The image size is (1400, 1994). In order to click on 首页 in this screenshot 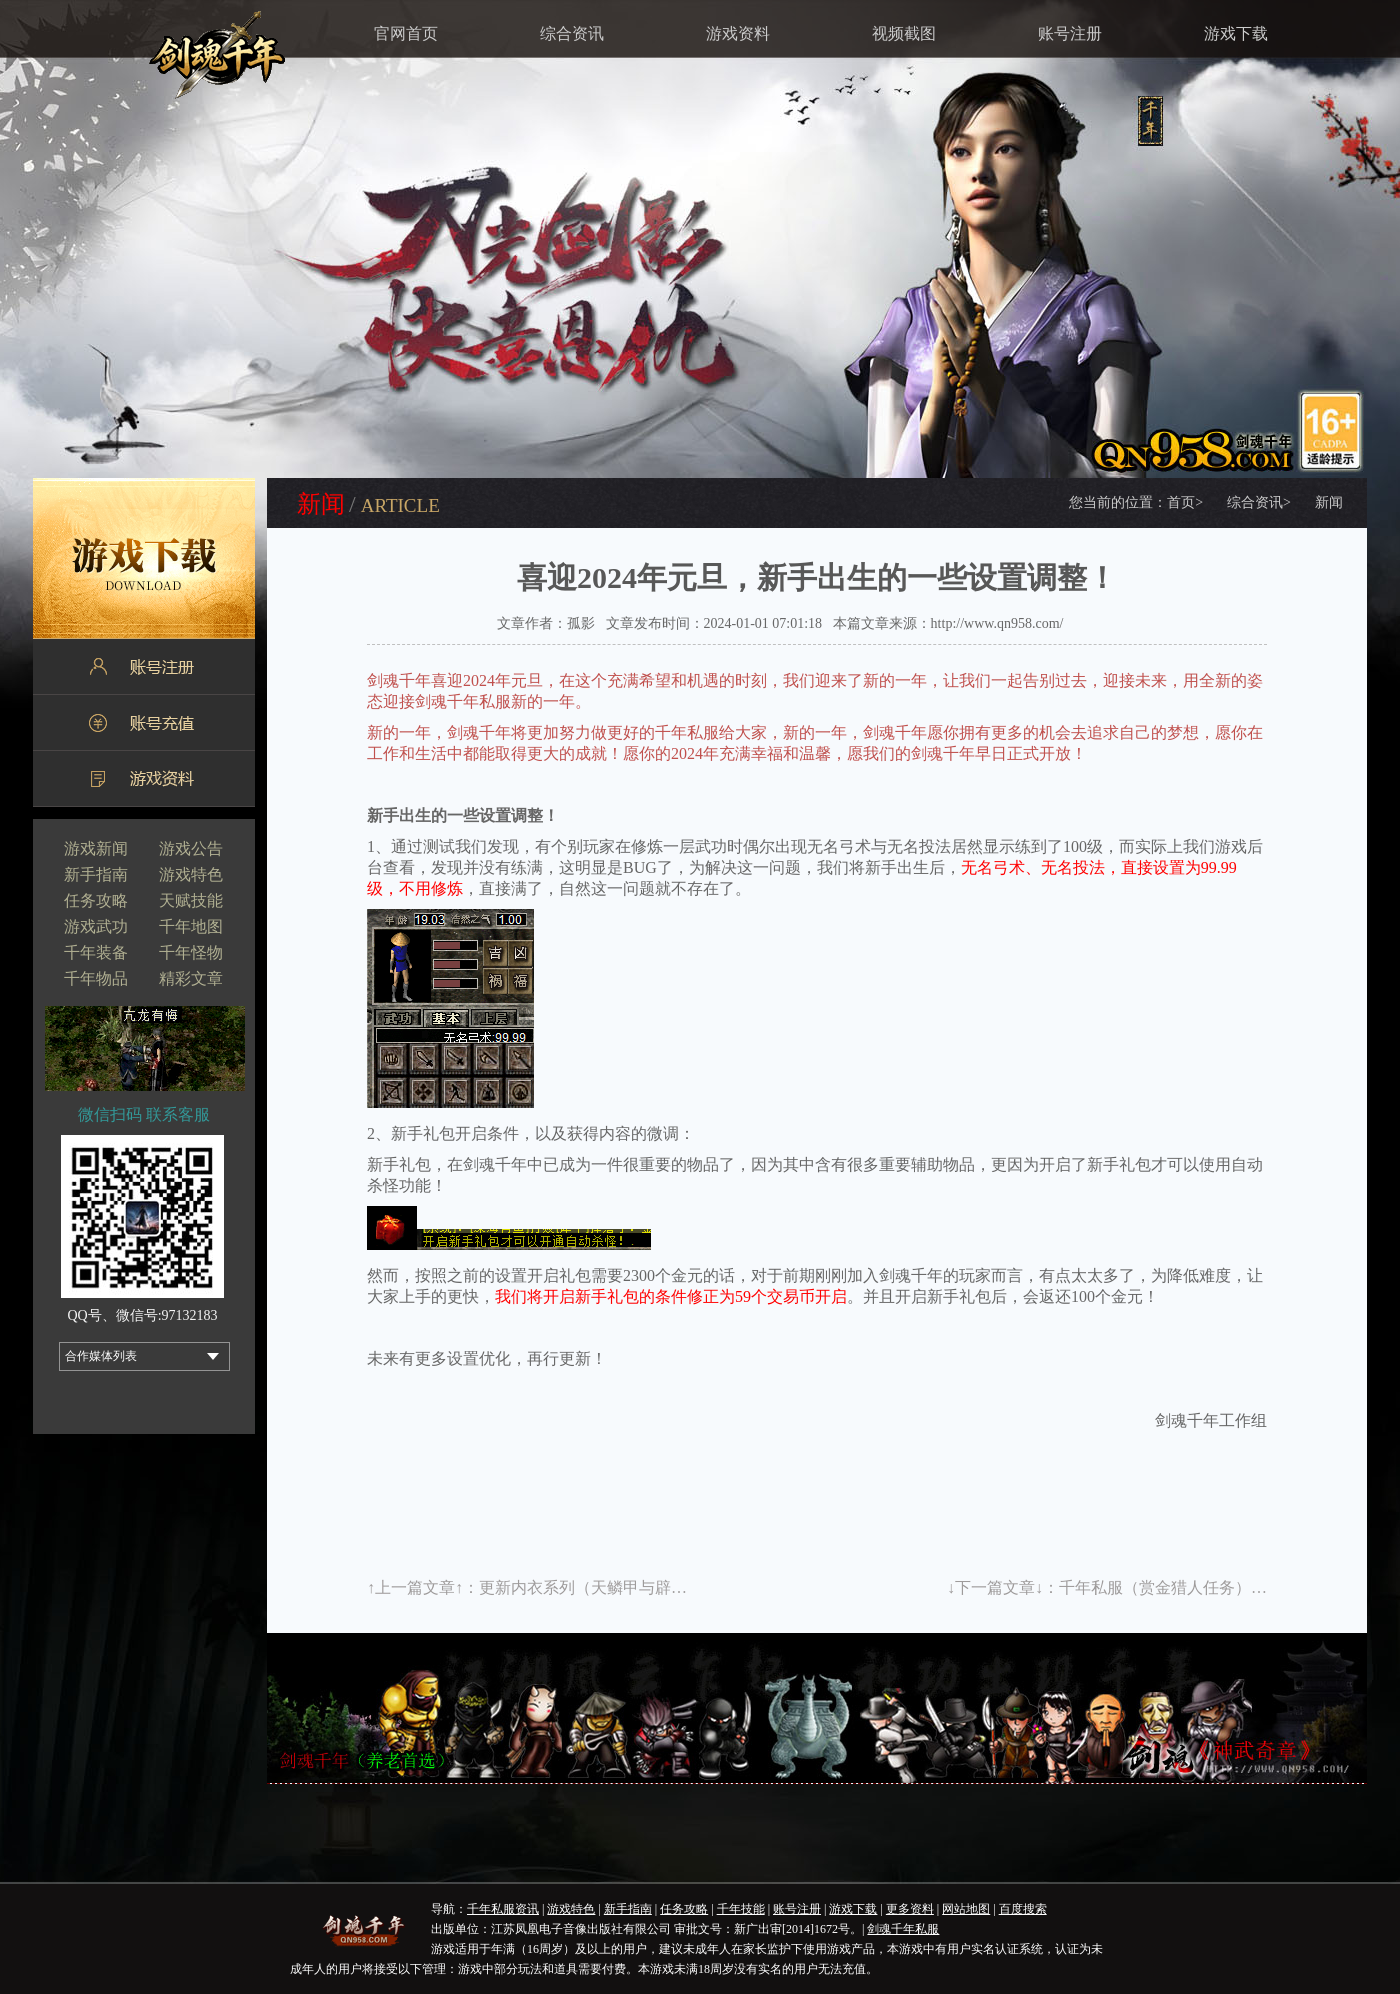, I will do `click(1185, 502)`.